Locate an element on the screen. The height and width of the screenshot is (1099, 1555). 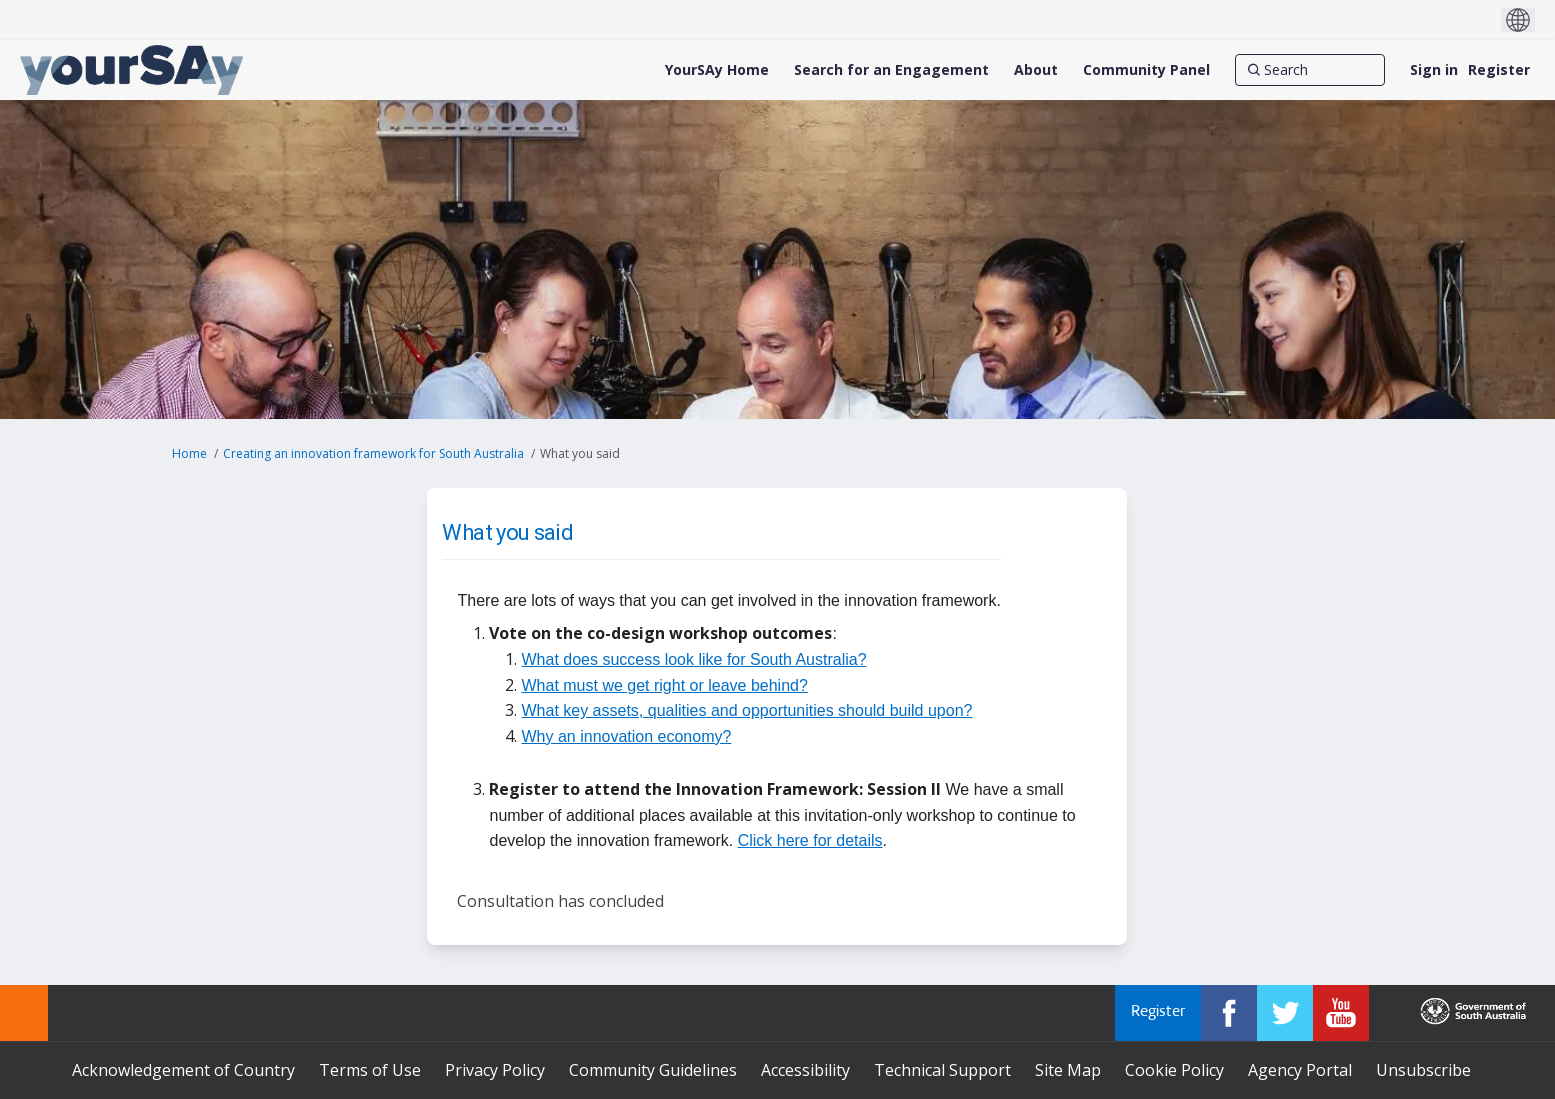
What does success look like for South Australia? is located at coordinates (693, 659).